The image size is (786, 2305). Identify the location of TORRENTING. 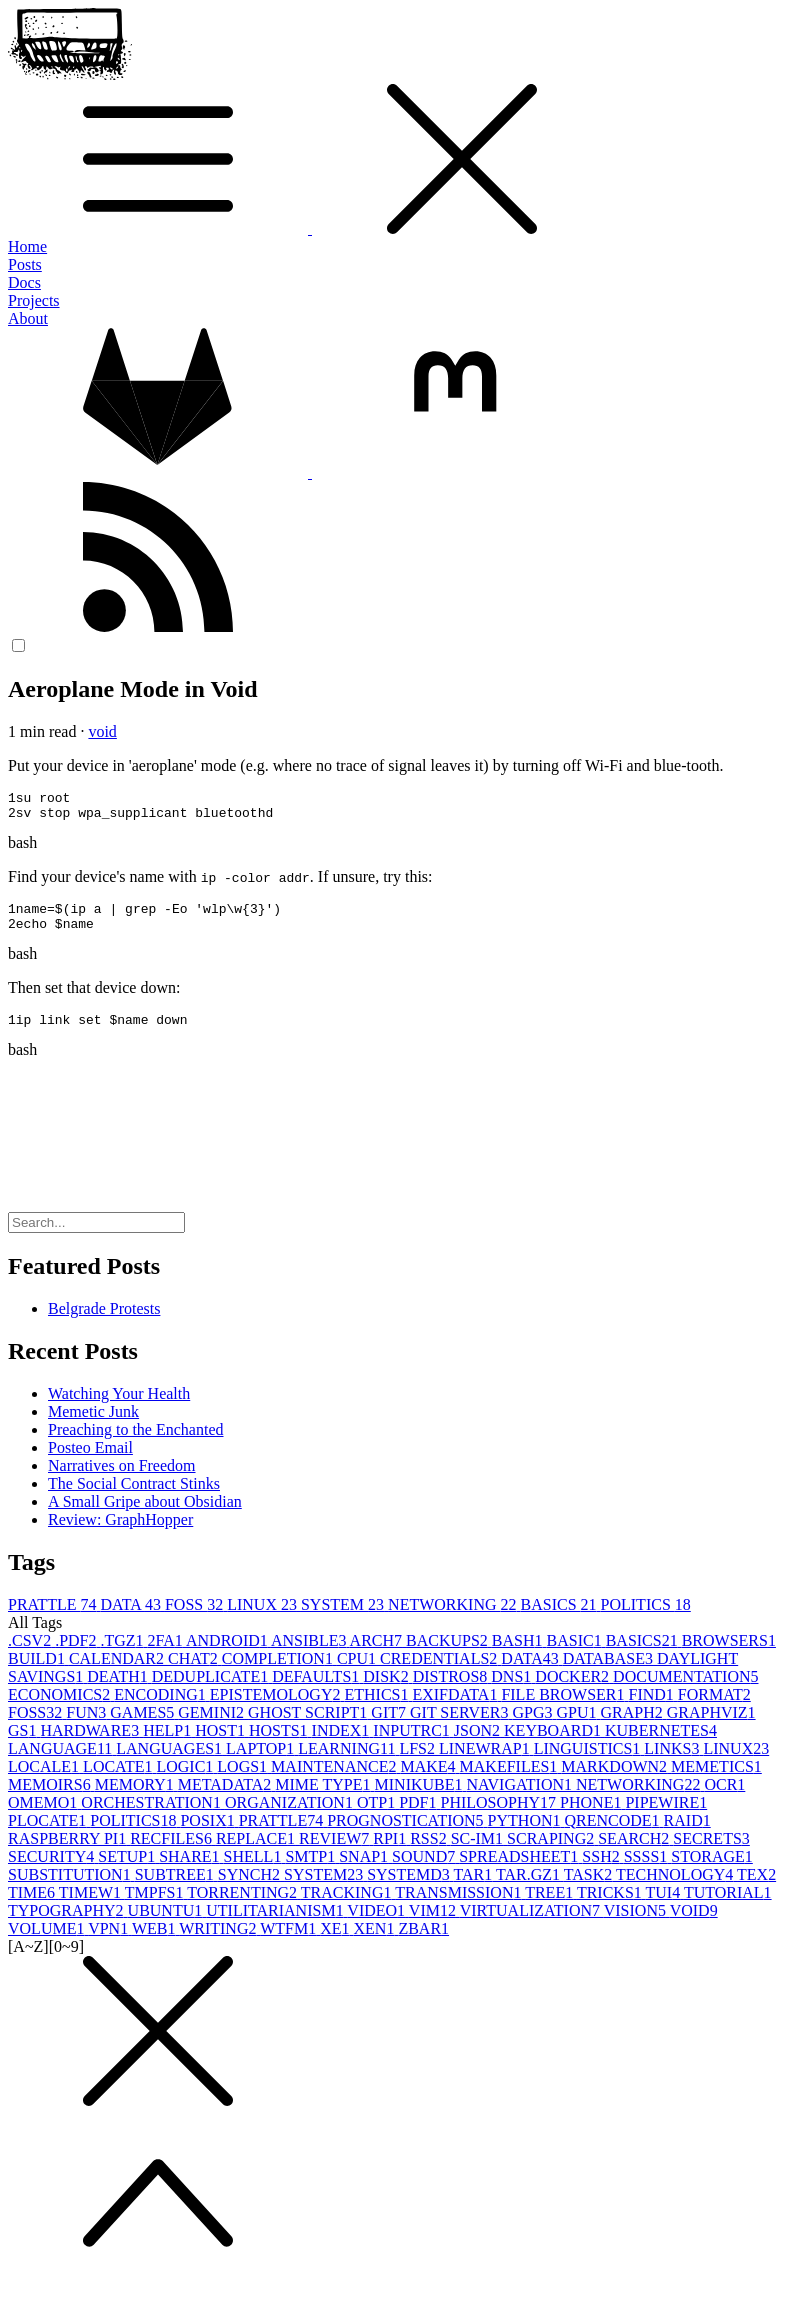
(244, 1907).